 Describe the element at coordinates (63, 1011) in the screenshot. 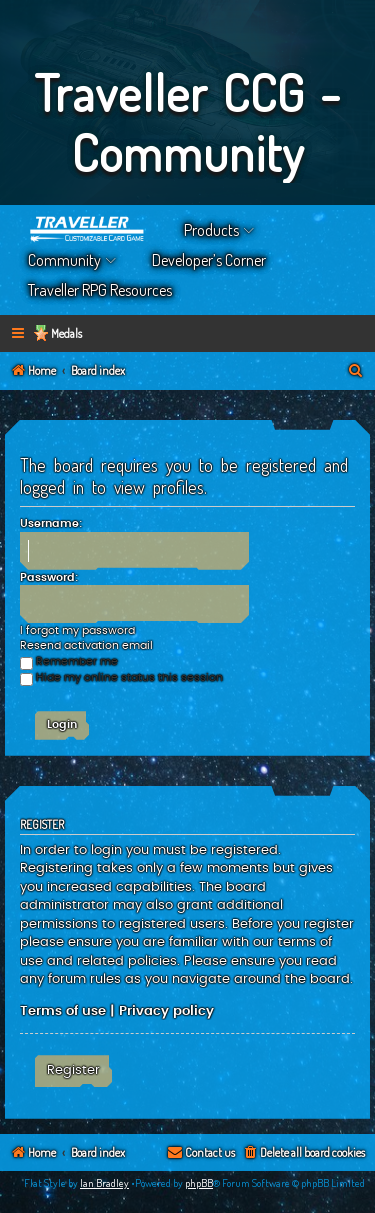

I see `Terms of use` at that location.